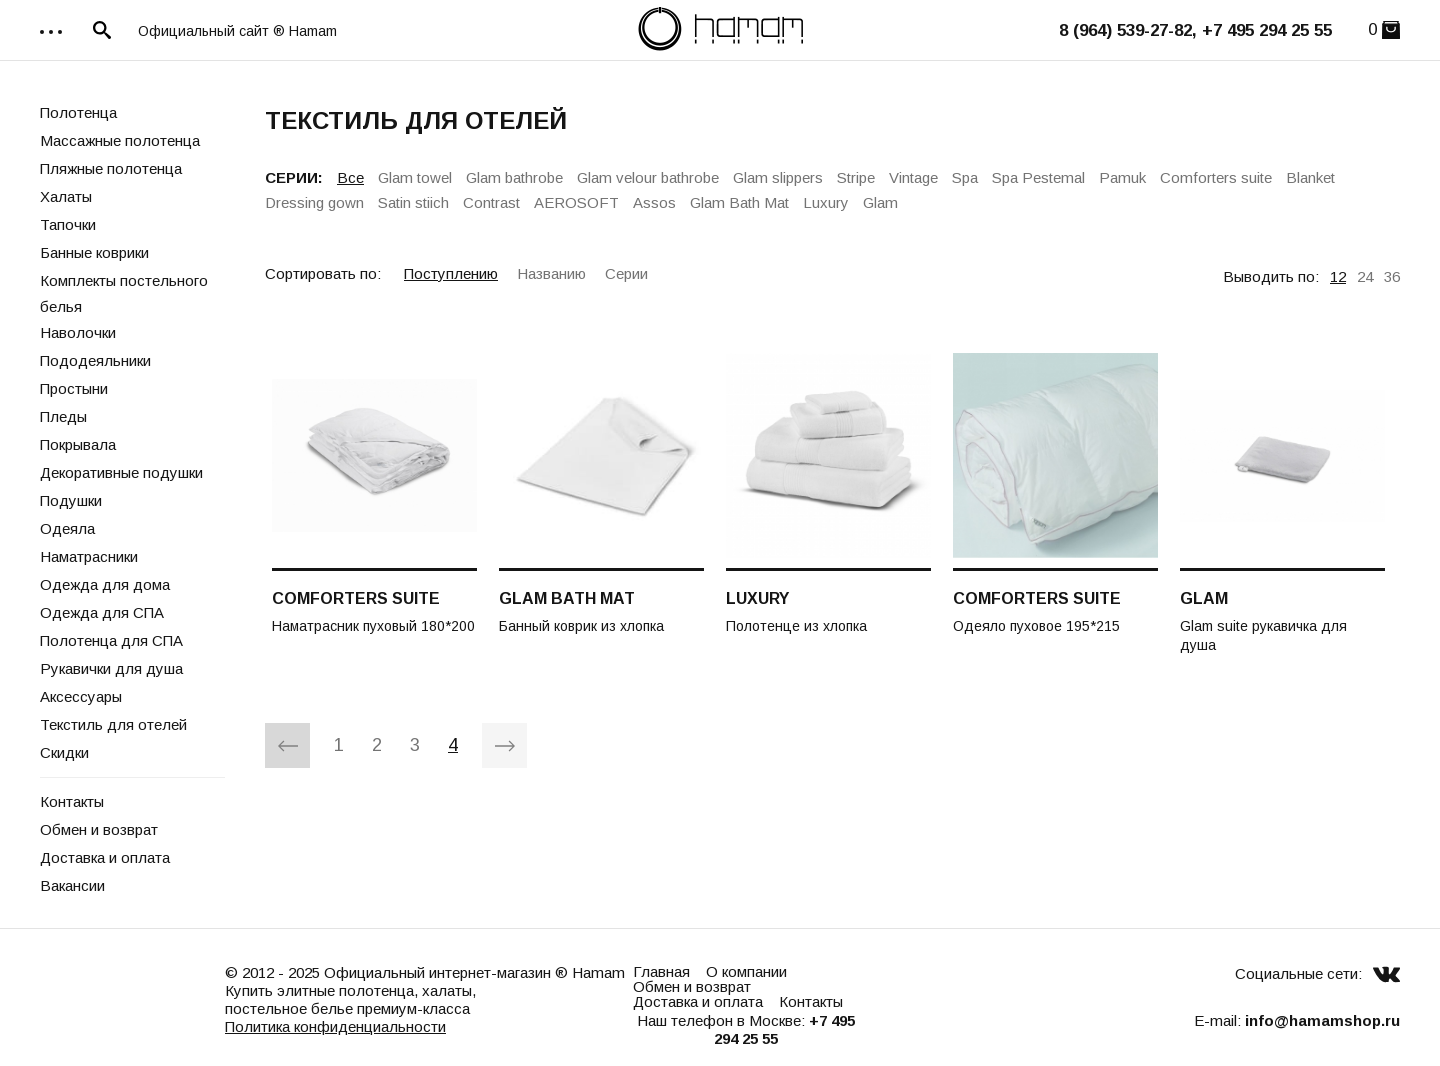  Describe the element at coordinates (551, 273) in the screenshot. I see `Названию` at that location.